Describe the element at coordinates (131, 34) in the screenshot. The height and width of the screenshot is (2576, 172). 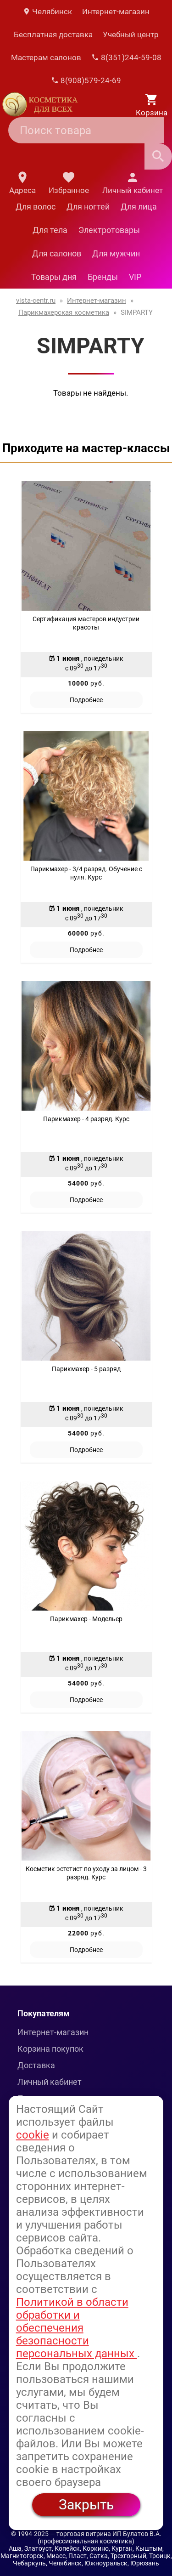
I see `Учебный центр` at that location.